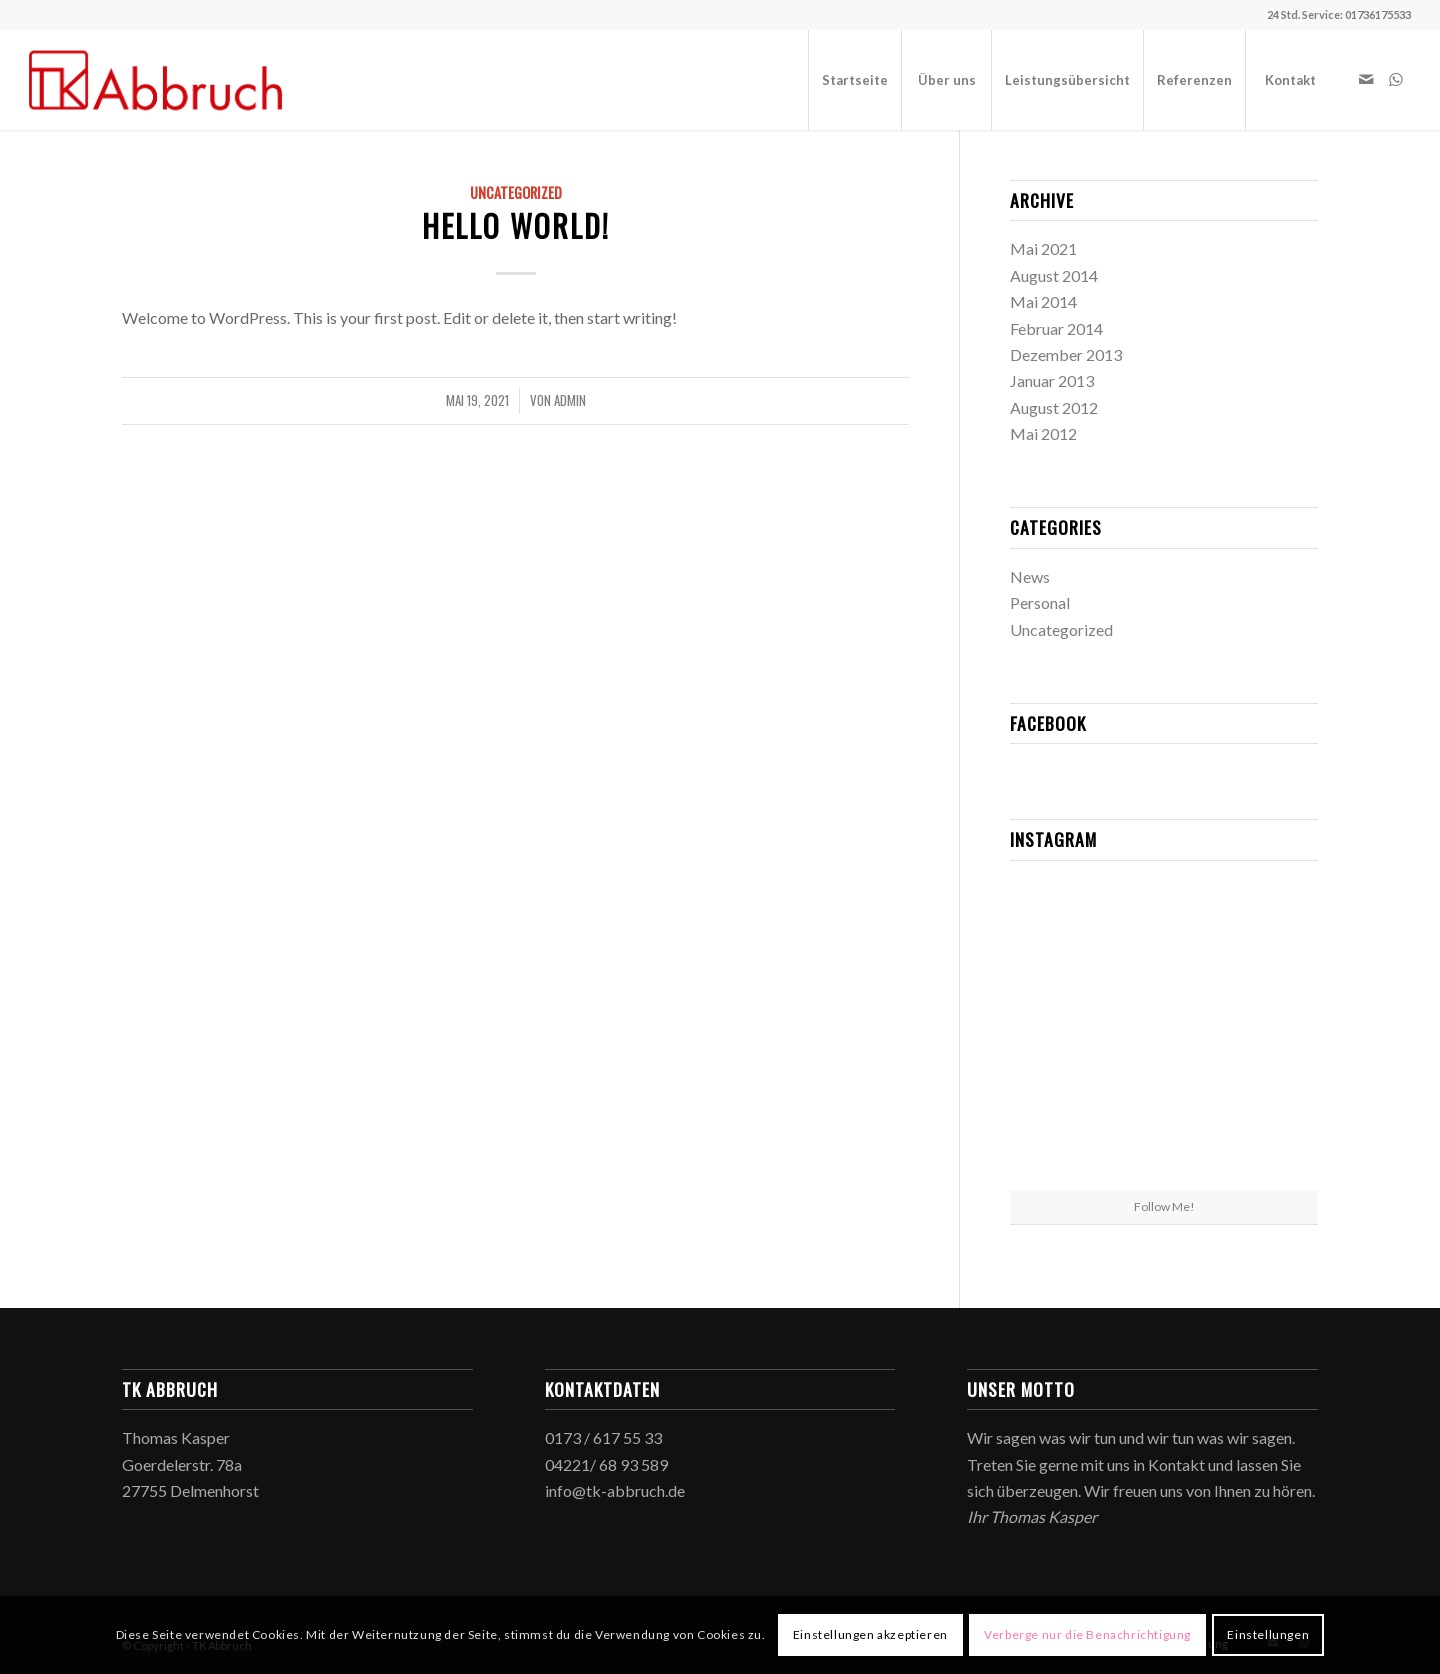 The height and width of the screenshot is (1674, 1440). What do you see at coordinates (870, 1634) in the screenshot?
I see `Einstellungen akzeptieren` at bounding box center [870, 1634].